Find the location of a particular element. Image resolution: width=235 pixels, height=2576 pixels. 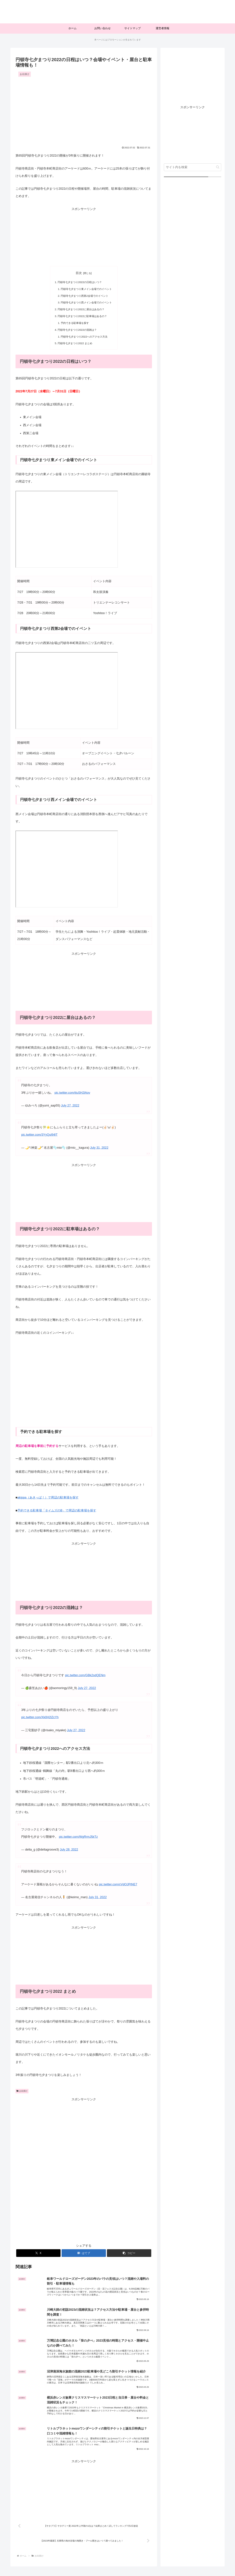

予約できる駐車場「タイムズのB」で周辺の駐車場を探す is located at coordinates (56, 1514).